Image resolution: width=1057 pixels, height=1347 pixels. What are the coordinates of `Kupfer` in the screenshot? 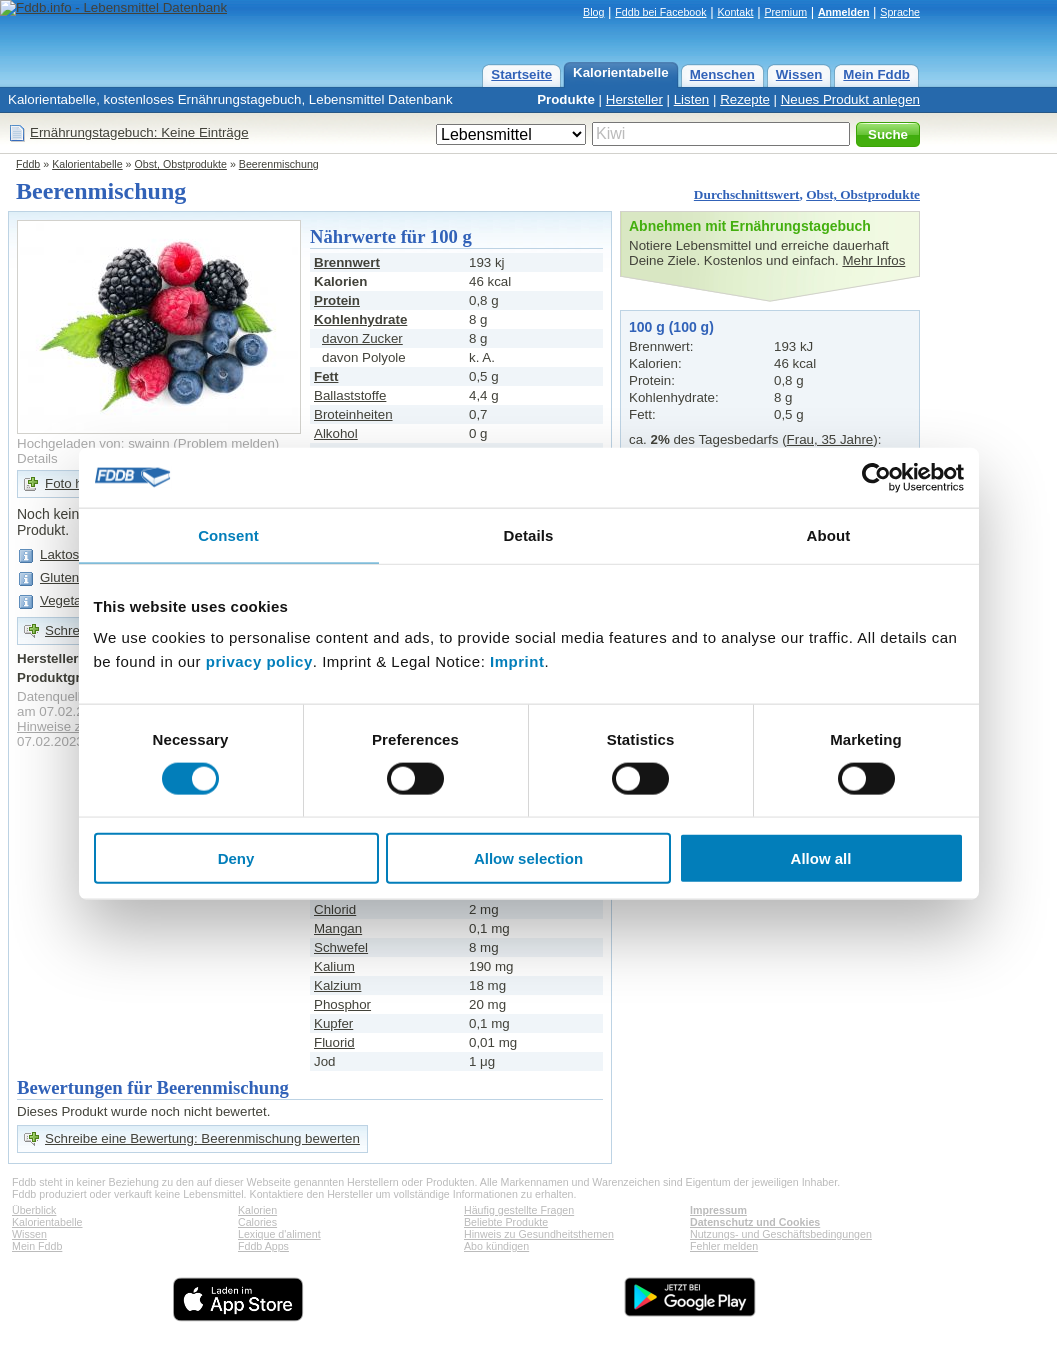 It's located at (333, 1023).